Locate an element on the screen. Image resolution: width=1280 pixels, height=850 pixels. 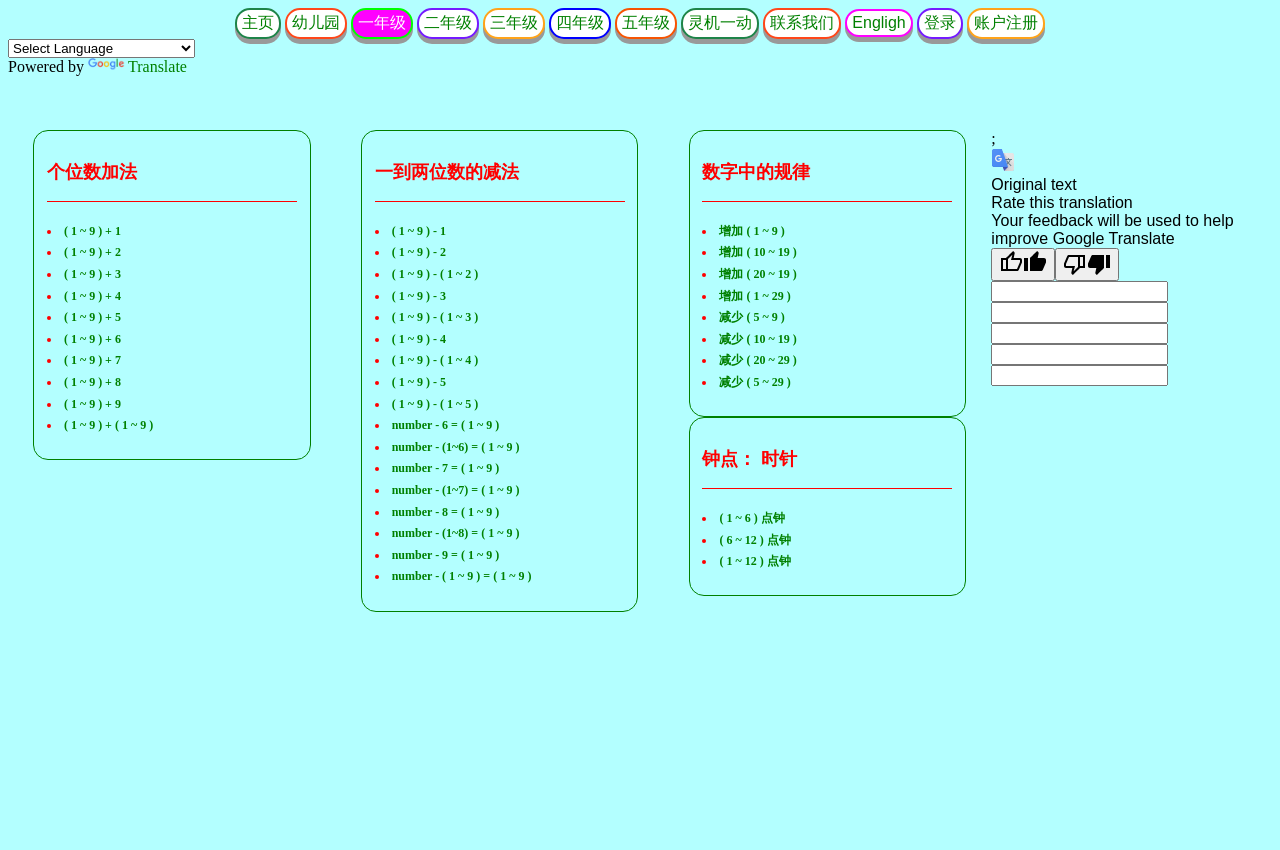
减少 ( 5 ~ 9 ) is located at coordinates (751, 317).